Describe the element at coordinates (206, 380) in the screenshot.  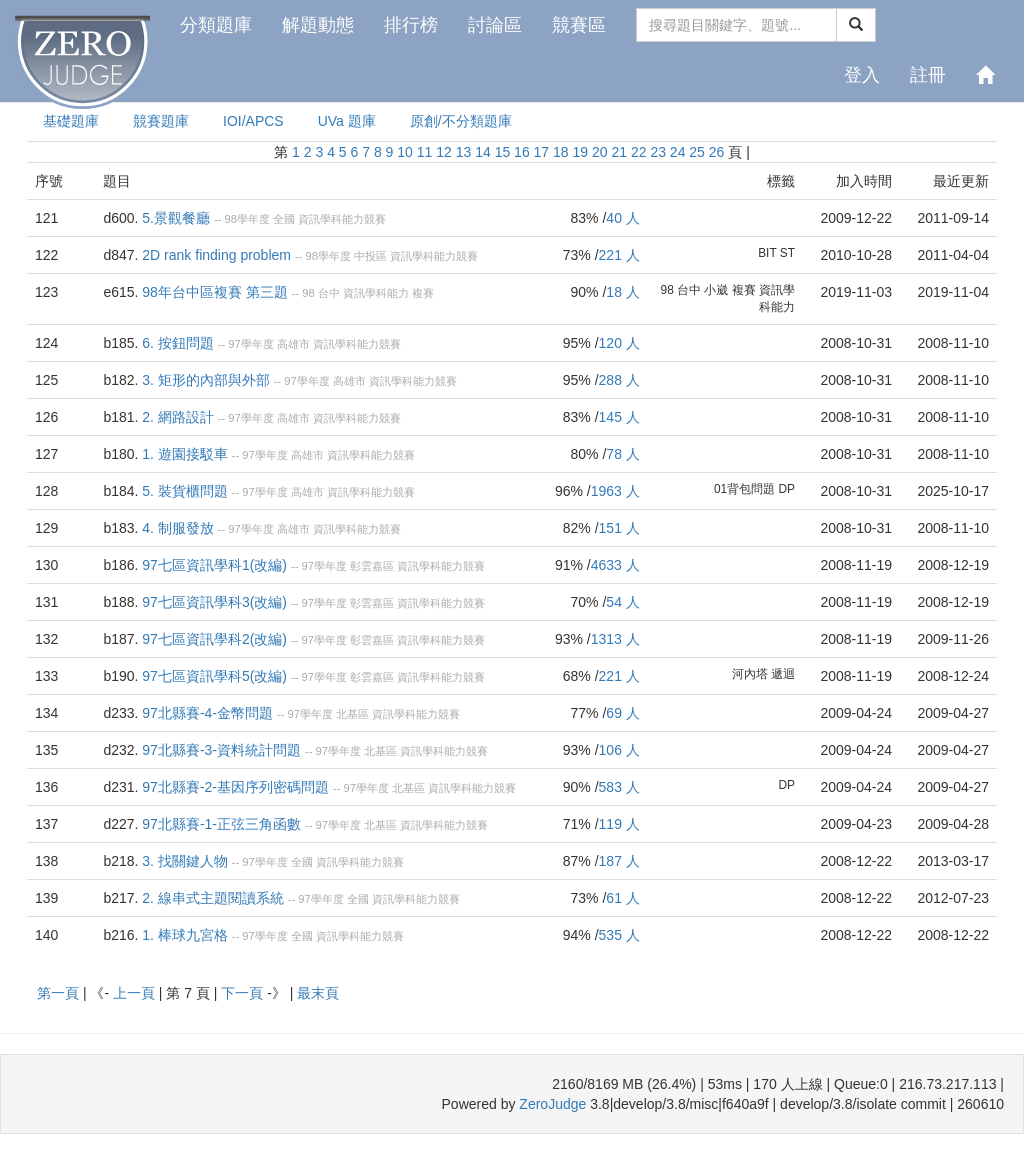
I see `3. 矩形的內部與外部` at that location.